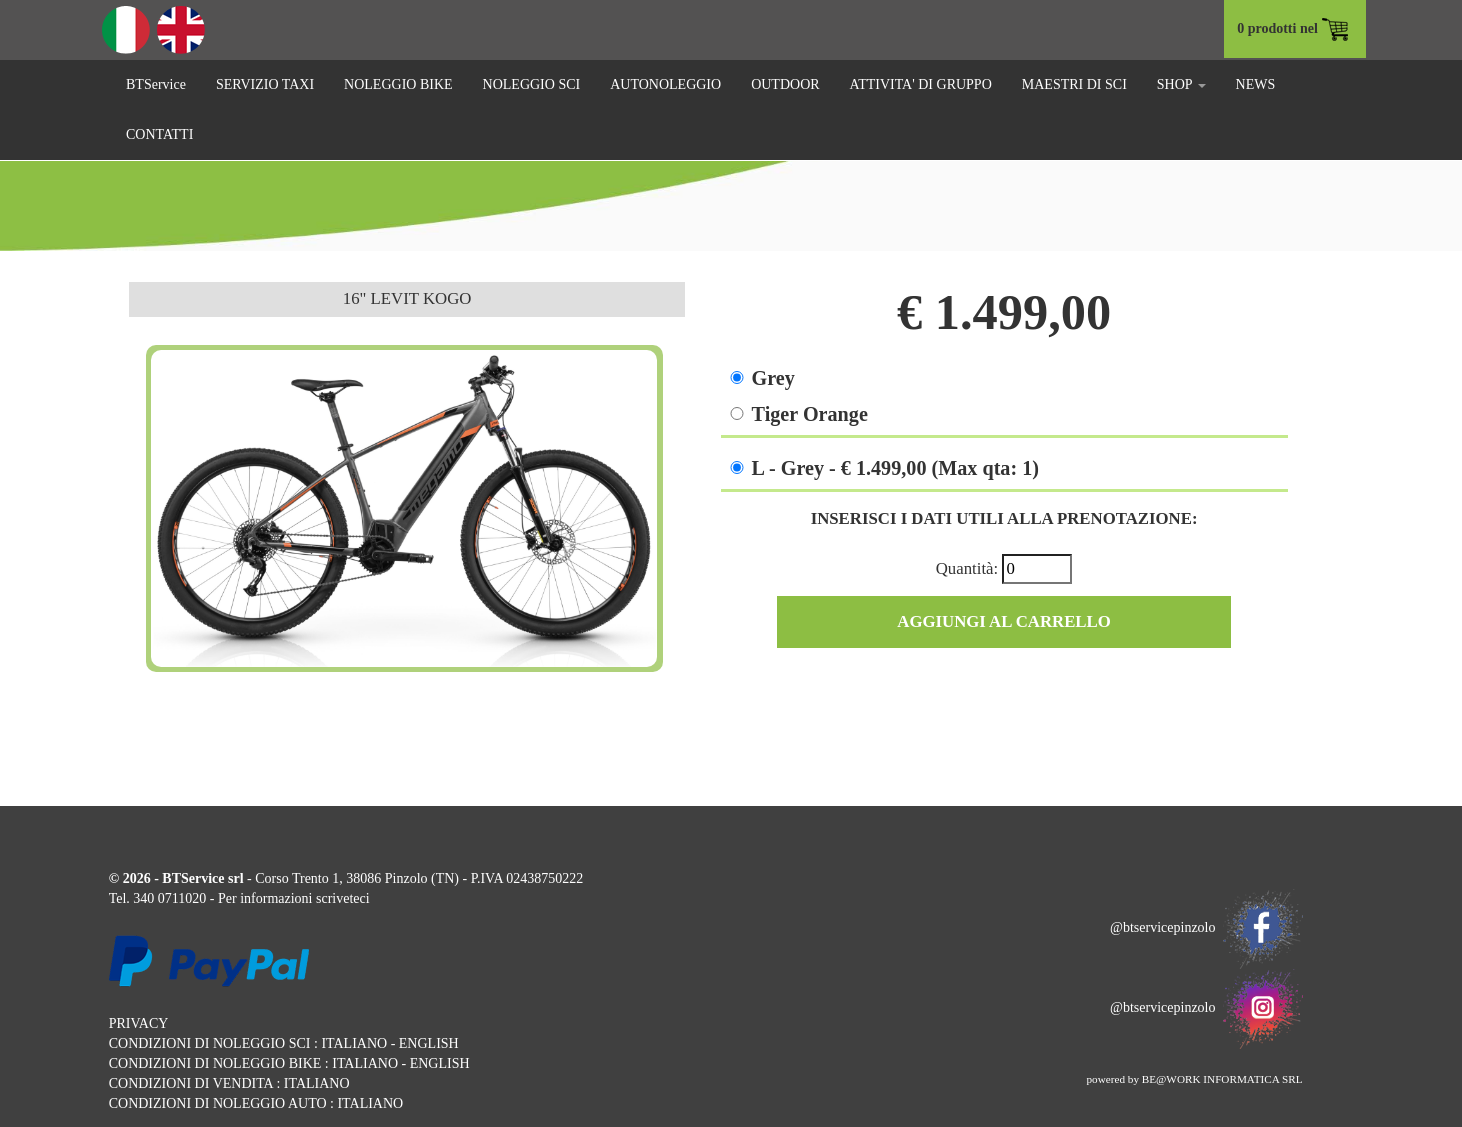  Describe the element at coordinates (156, 84) in the screenshot. I see `BTService` at that location.